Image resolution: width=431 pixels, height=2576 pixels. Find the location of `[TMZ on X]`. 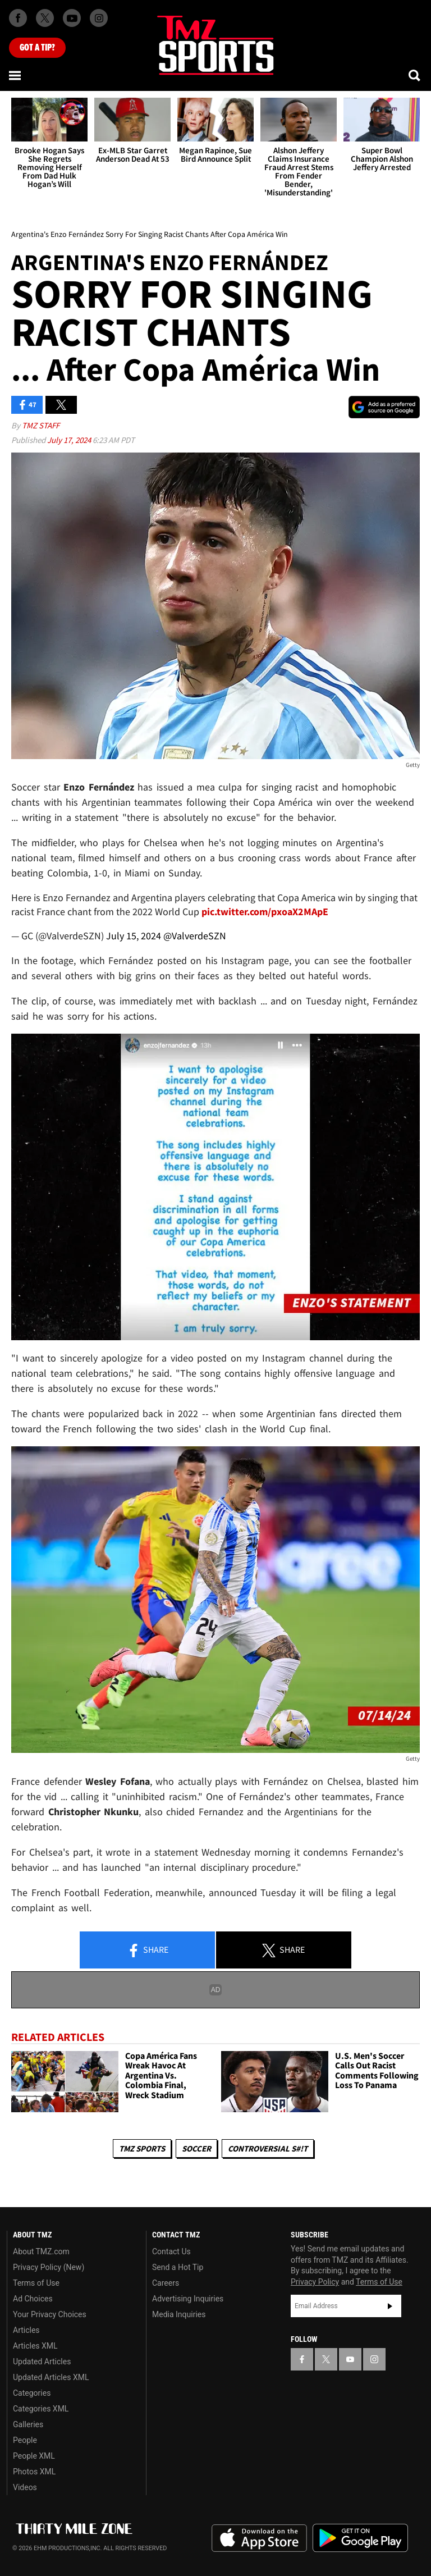

[TMZ on X] is located at coordinates (45, 18).